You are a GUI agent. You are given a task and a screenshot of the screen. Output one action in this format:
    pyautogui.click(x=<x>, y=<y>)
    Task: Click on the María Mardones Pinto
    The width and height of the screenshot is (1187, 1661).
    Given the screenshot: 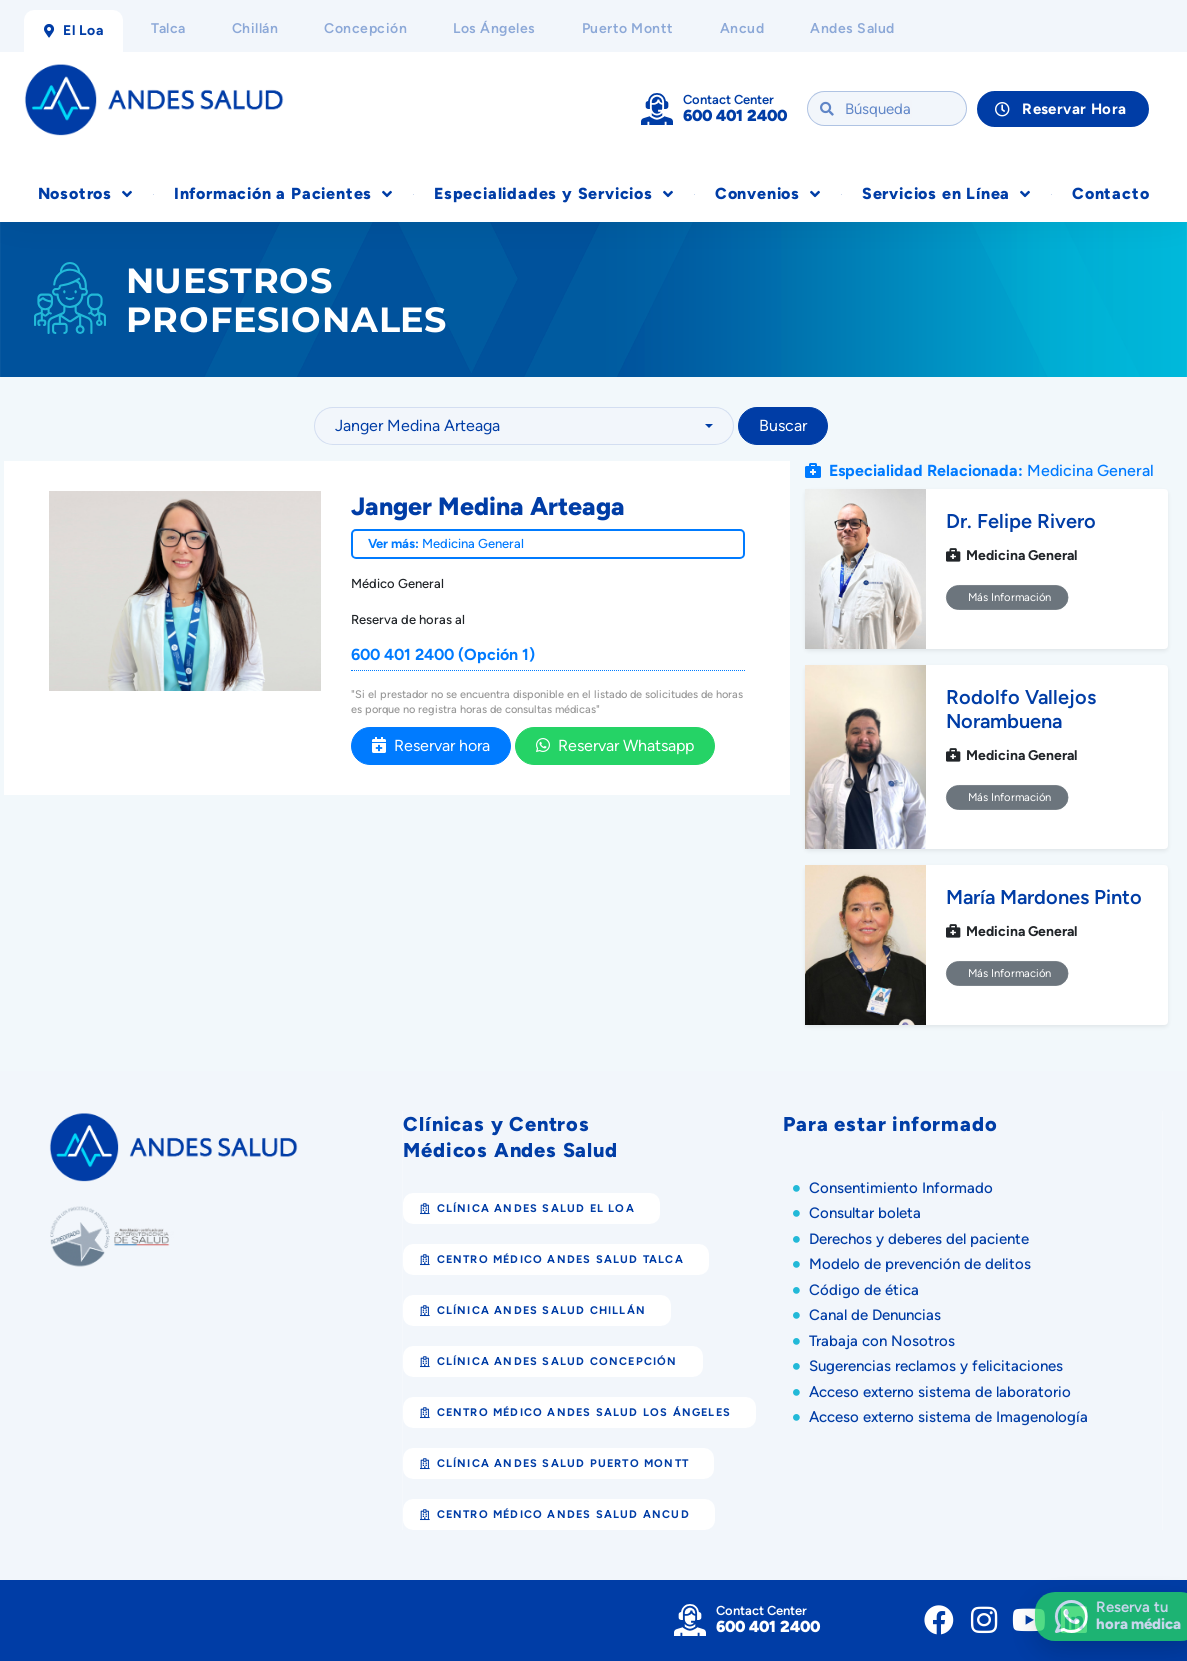 What is the action you would take?
    pyautogui.click(x=1044, y=897)
    